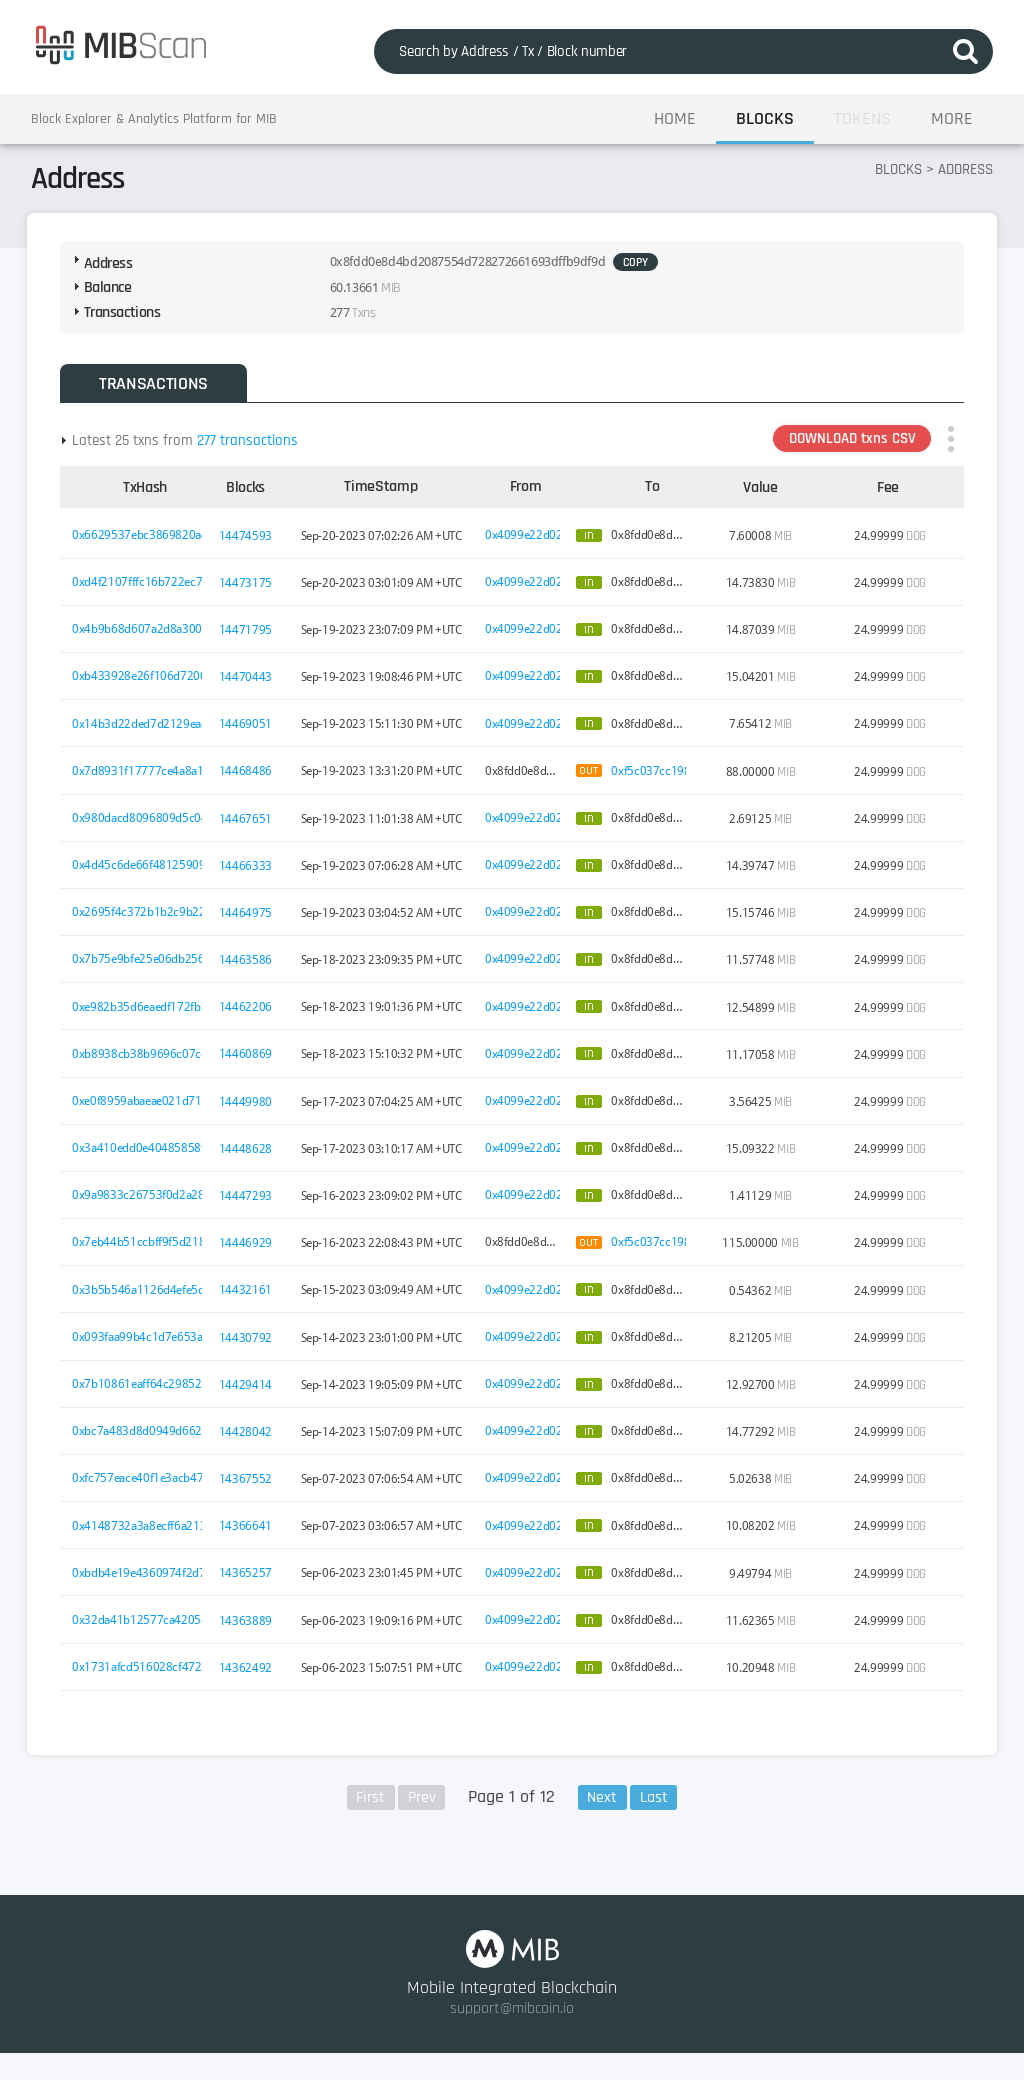 Image resolution: width=1024 pixels, height=2080 pixels. I want to click on 14446929, so click(249, 1256).